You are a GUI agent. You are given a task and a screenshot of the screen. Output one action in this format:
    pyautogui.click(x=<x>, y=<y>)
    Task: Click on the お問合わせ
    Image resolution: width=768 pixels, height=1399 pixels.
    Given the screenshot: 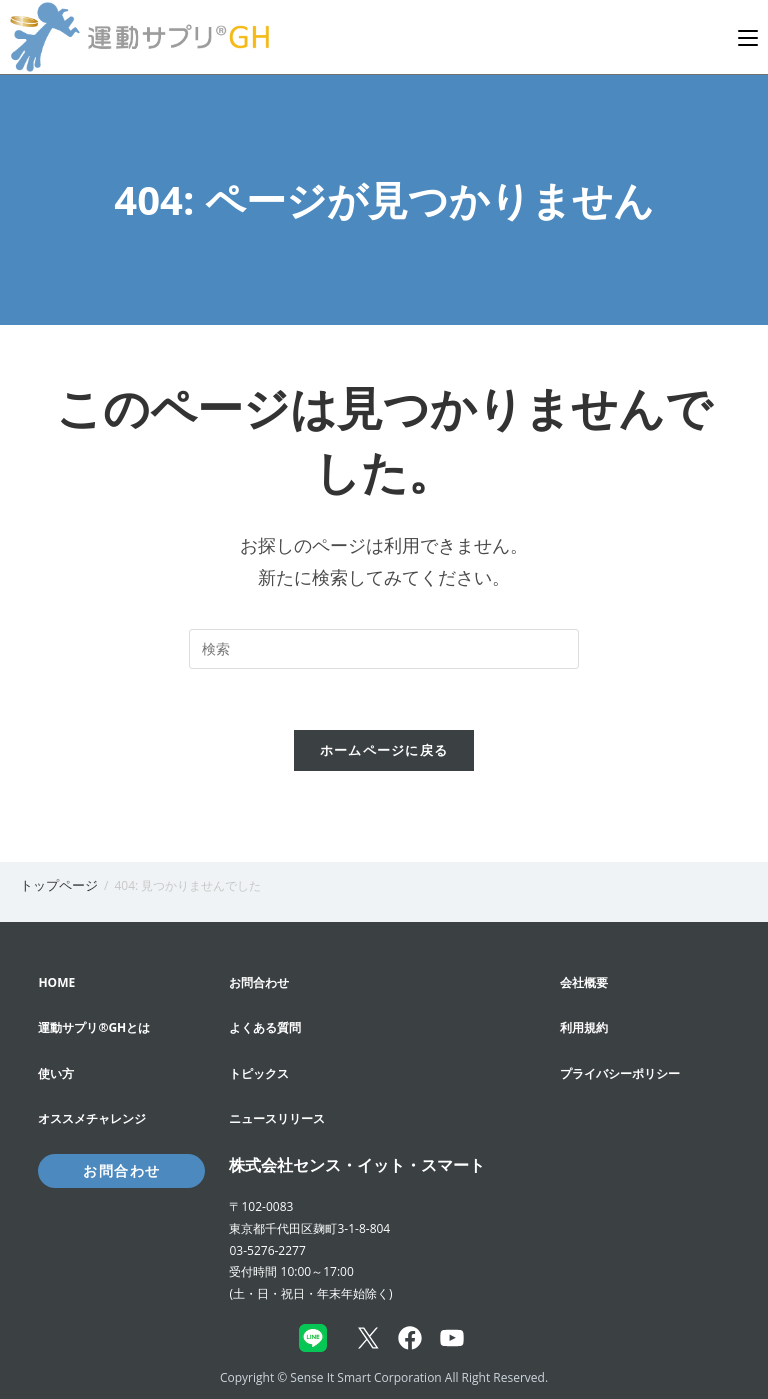 What is the action you would take?
    pyautogui.click(x=121, y=1170)
    